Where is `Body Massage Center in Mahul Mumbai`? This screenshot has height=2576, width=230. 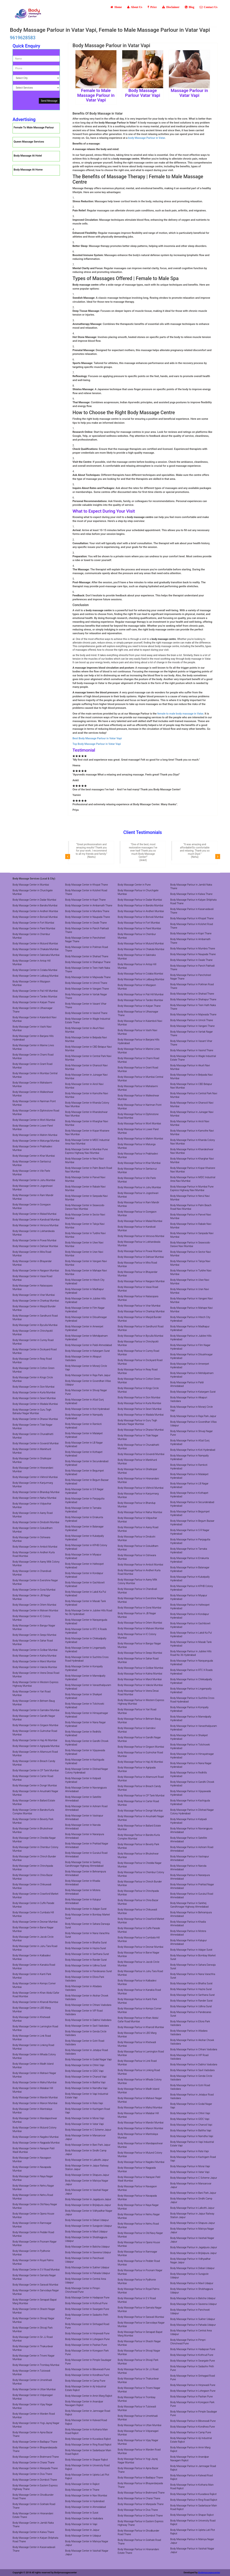 Body Massage Center in Mahul Mumbai is located at coordinates (34, 2082).